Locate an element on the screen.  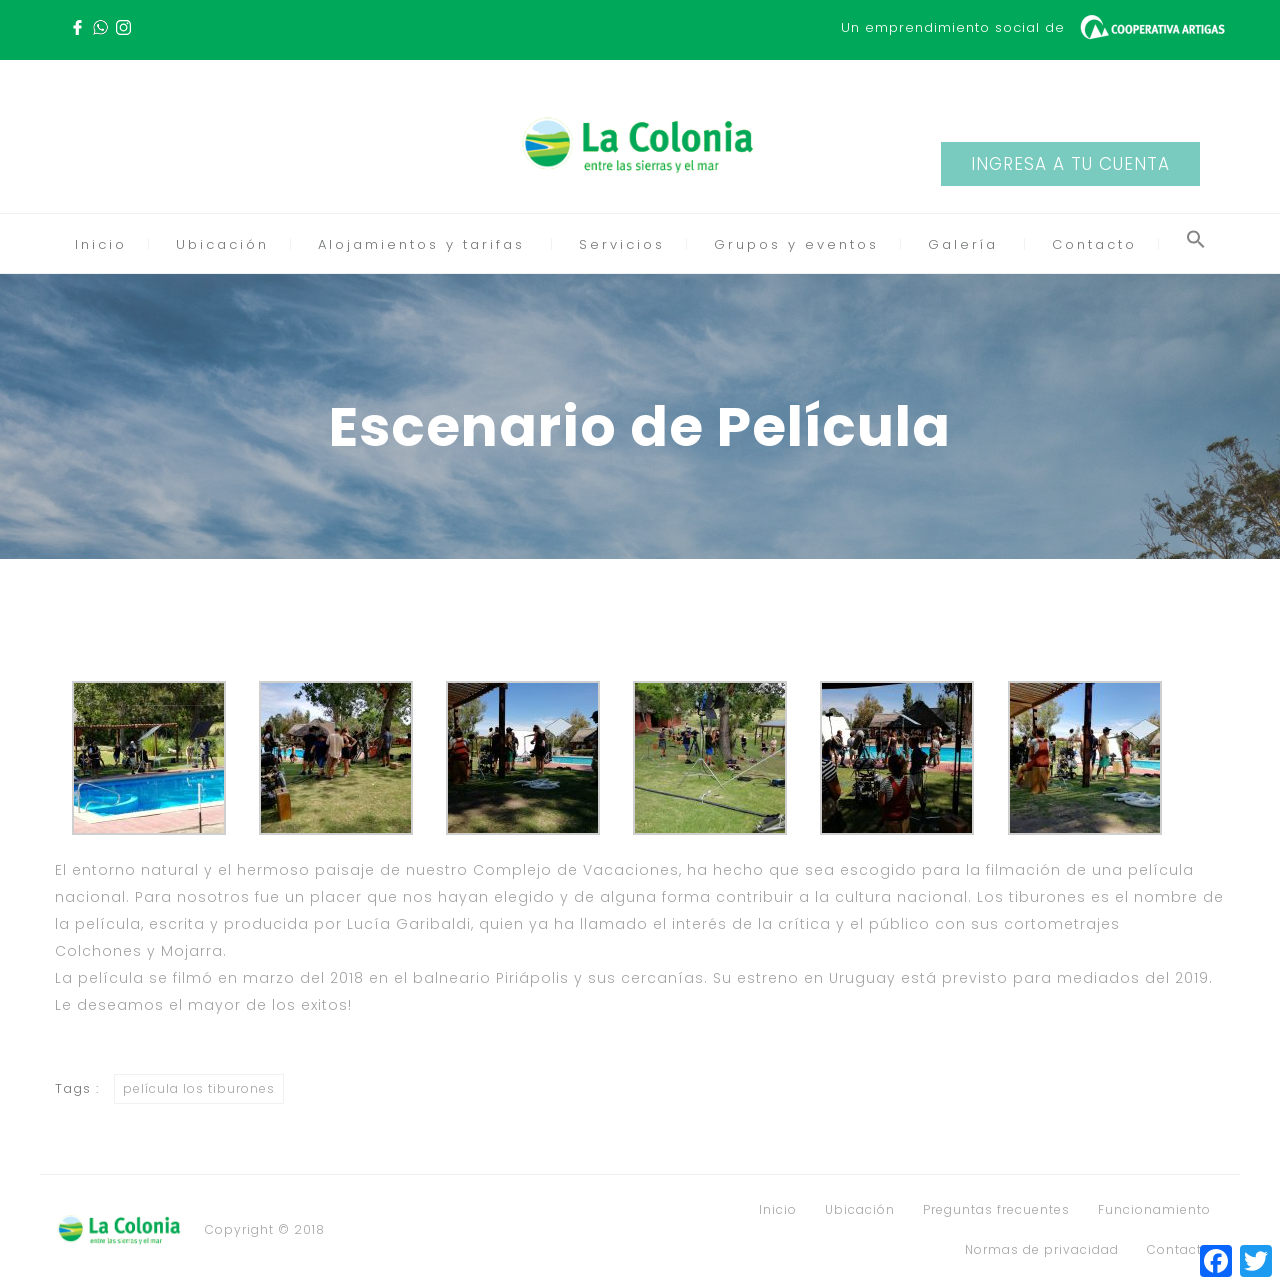
INGRESA A TU CUENTA is located at coordinates (1070, 164).